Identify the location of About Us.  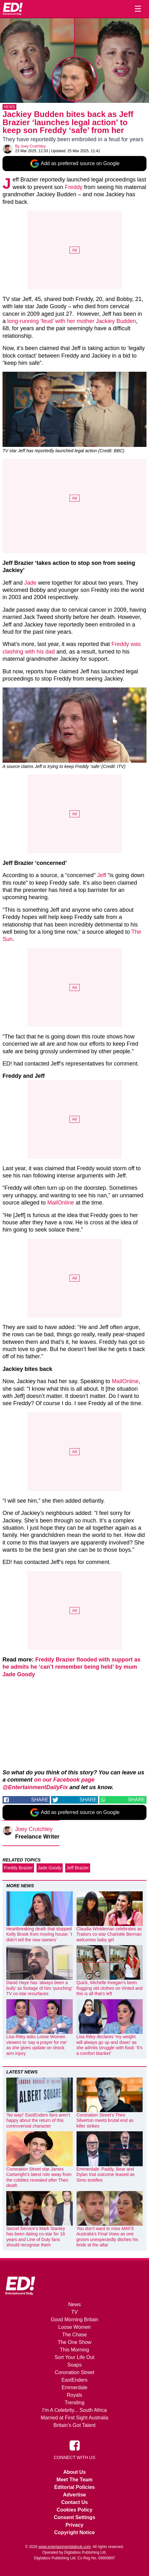
(74, 2472).